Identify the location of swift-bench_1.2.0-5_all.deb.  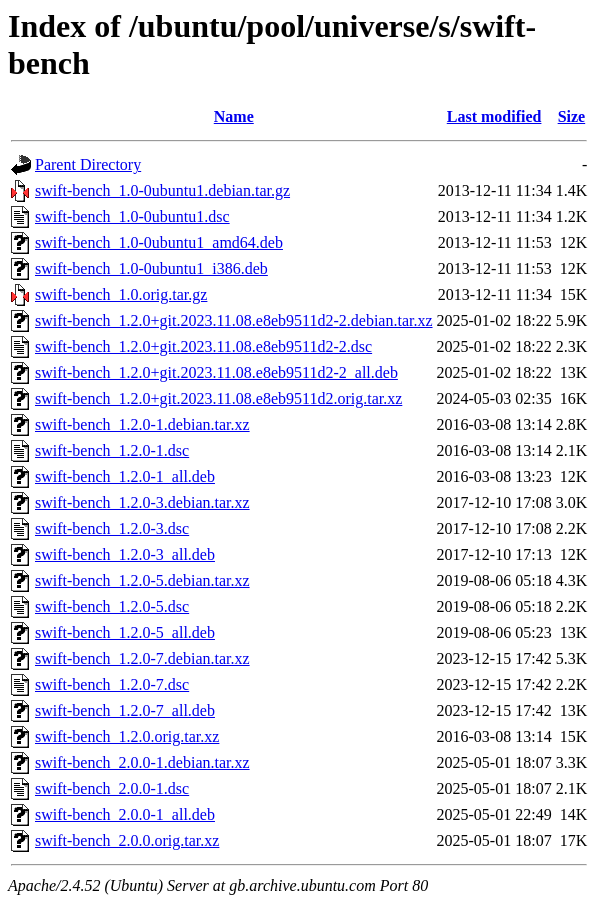
(125, 632).